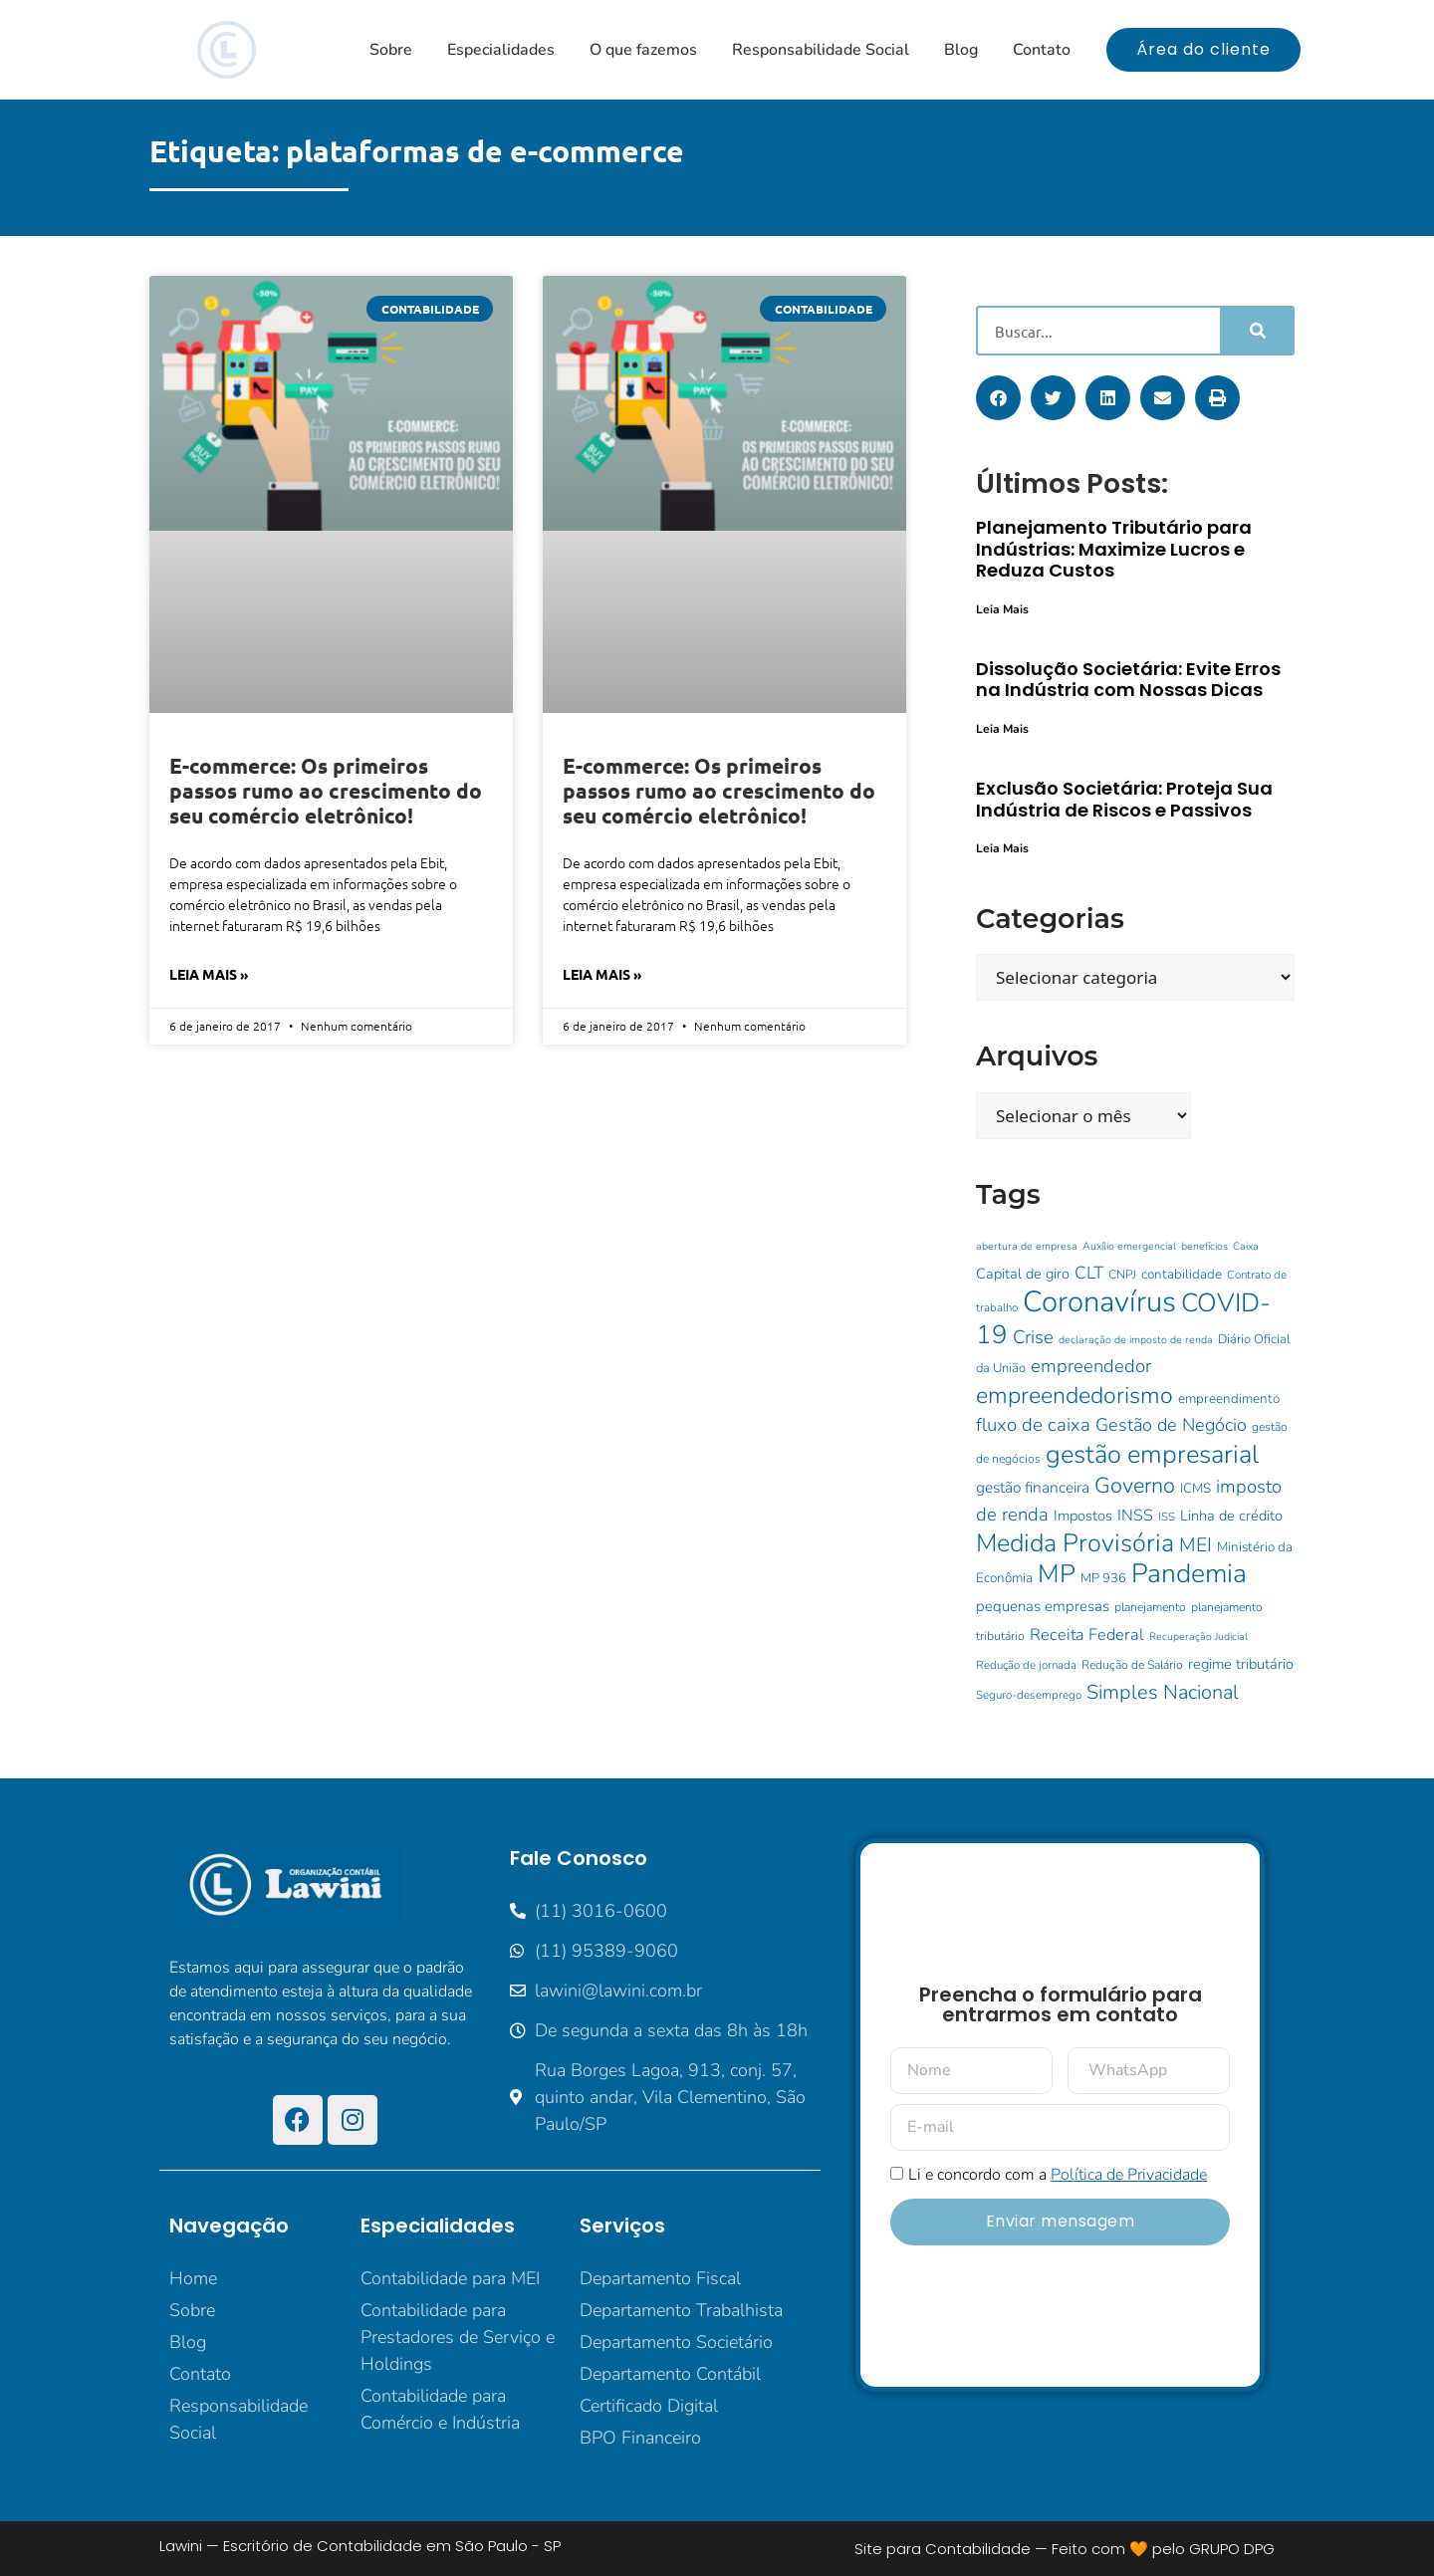  What do you see at coordinates (1122, 1275) in the screenshot?
I see `CNPJ [CNPJ (10 itens)]` at bounding box center [1122, 1275].